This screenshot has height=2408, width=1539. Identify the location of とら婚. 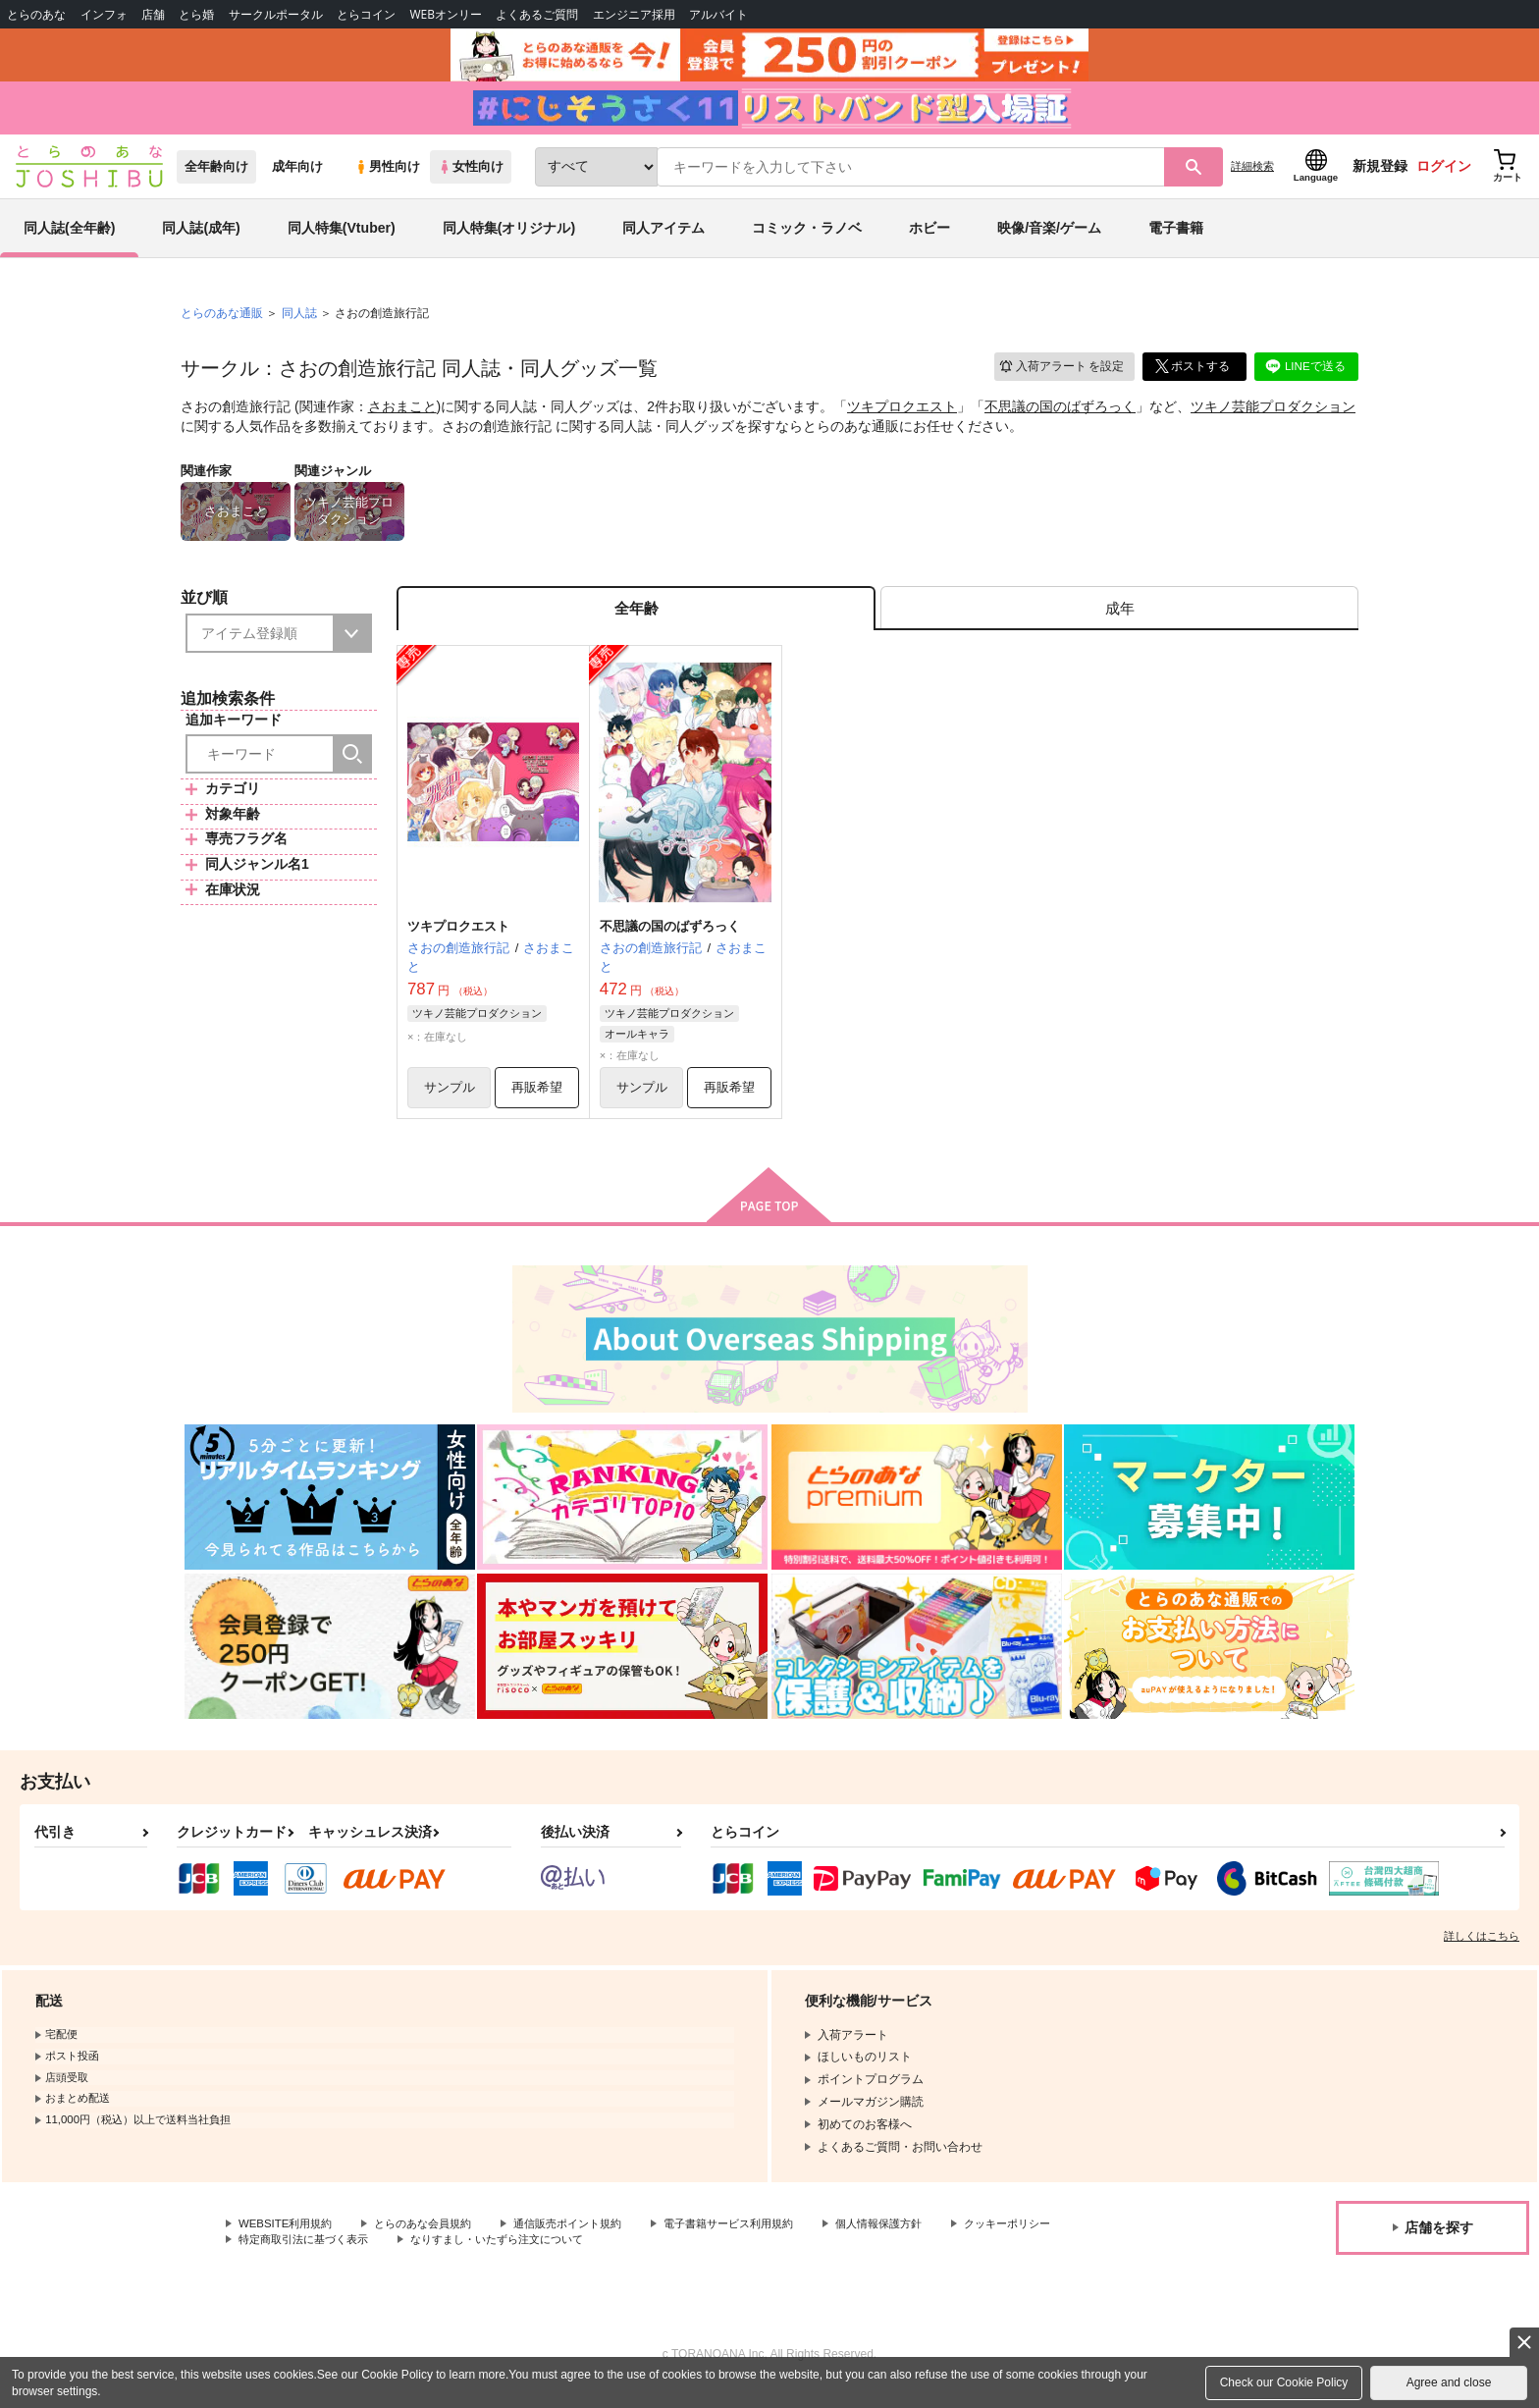
(196, 14).